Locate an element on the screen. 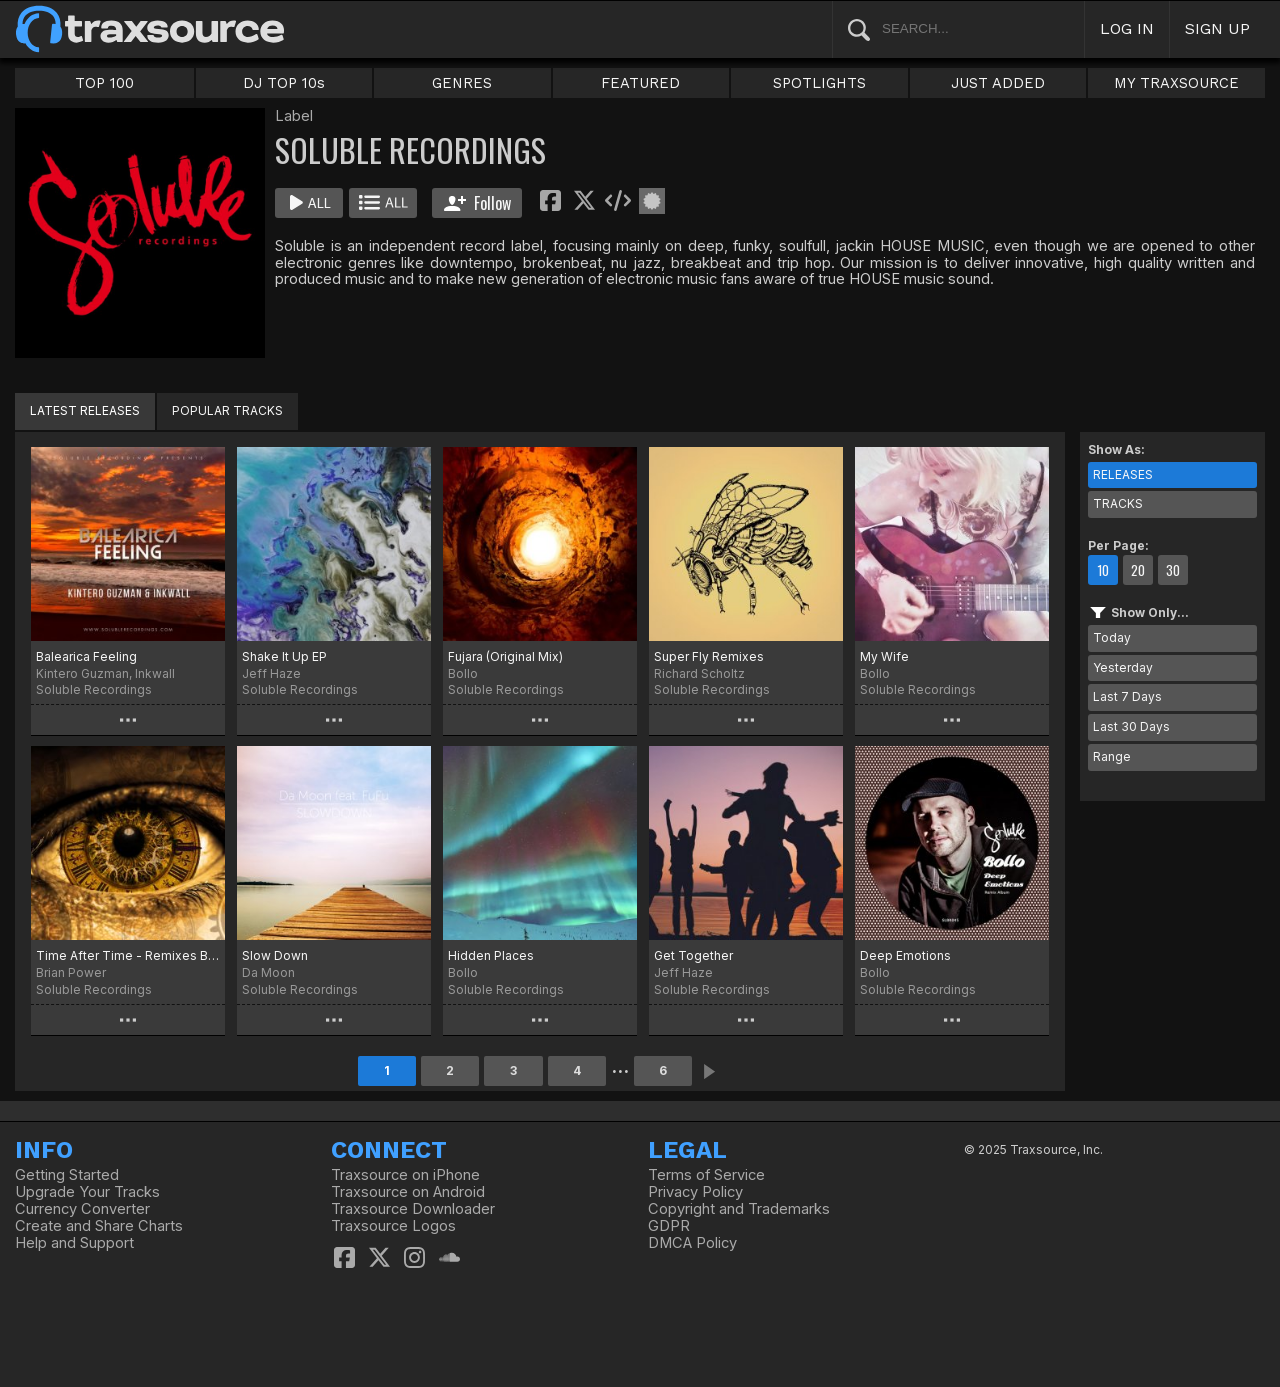 Image resolution: width=1280 pixels, height=1387 pixels. JUST ADDED is located at coordinates (998, 83).